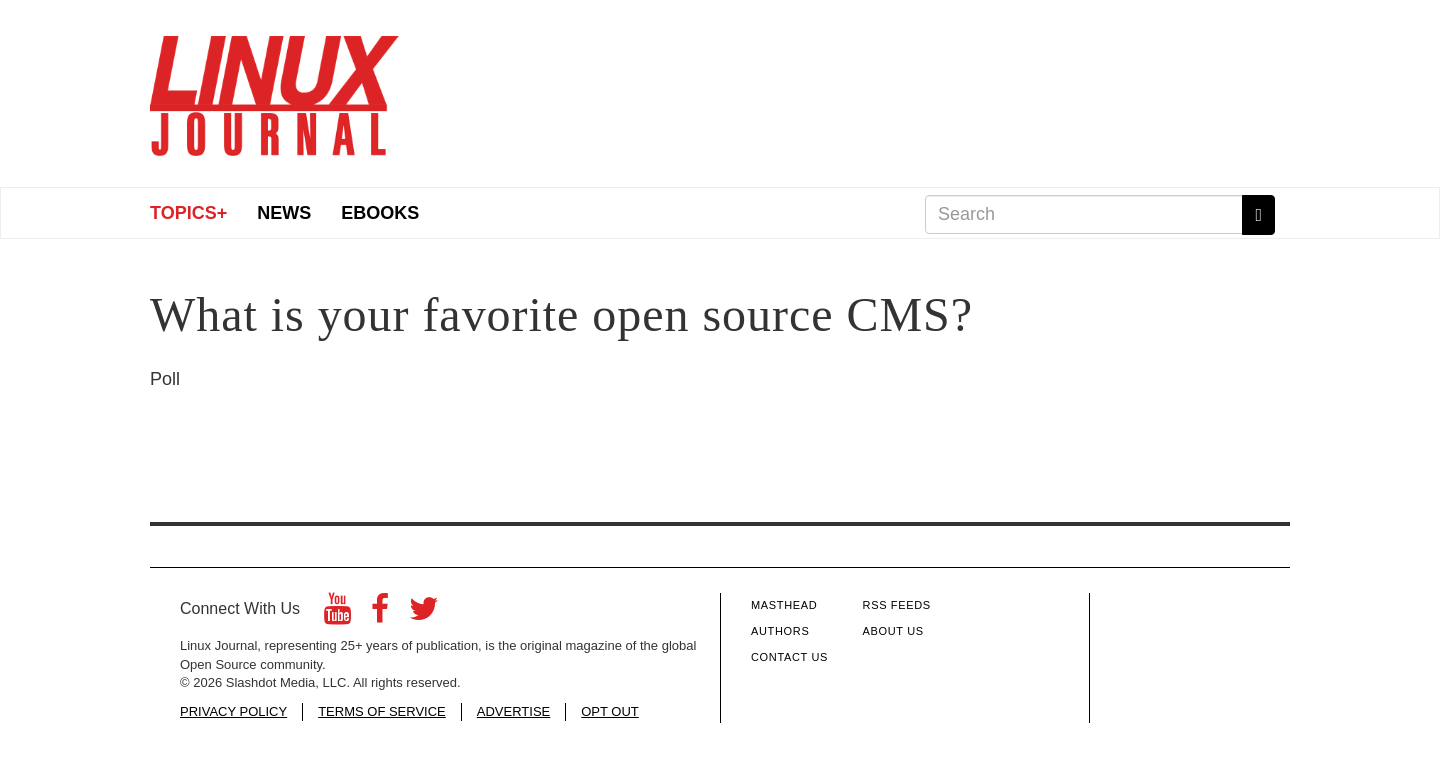  What do you see at coordinates (233, 711) in the screenshot?
I see `PRIVACY POLICY` at bounding box center [233, 711].